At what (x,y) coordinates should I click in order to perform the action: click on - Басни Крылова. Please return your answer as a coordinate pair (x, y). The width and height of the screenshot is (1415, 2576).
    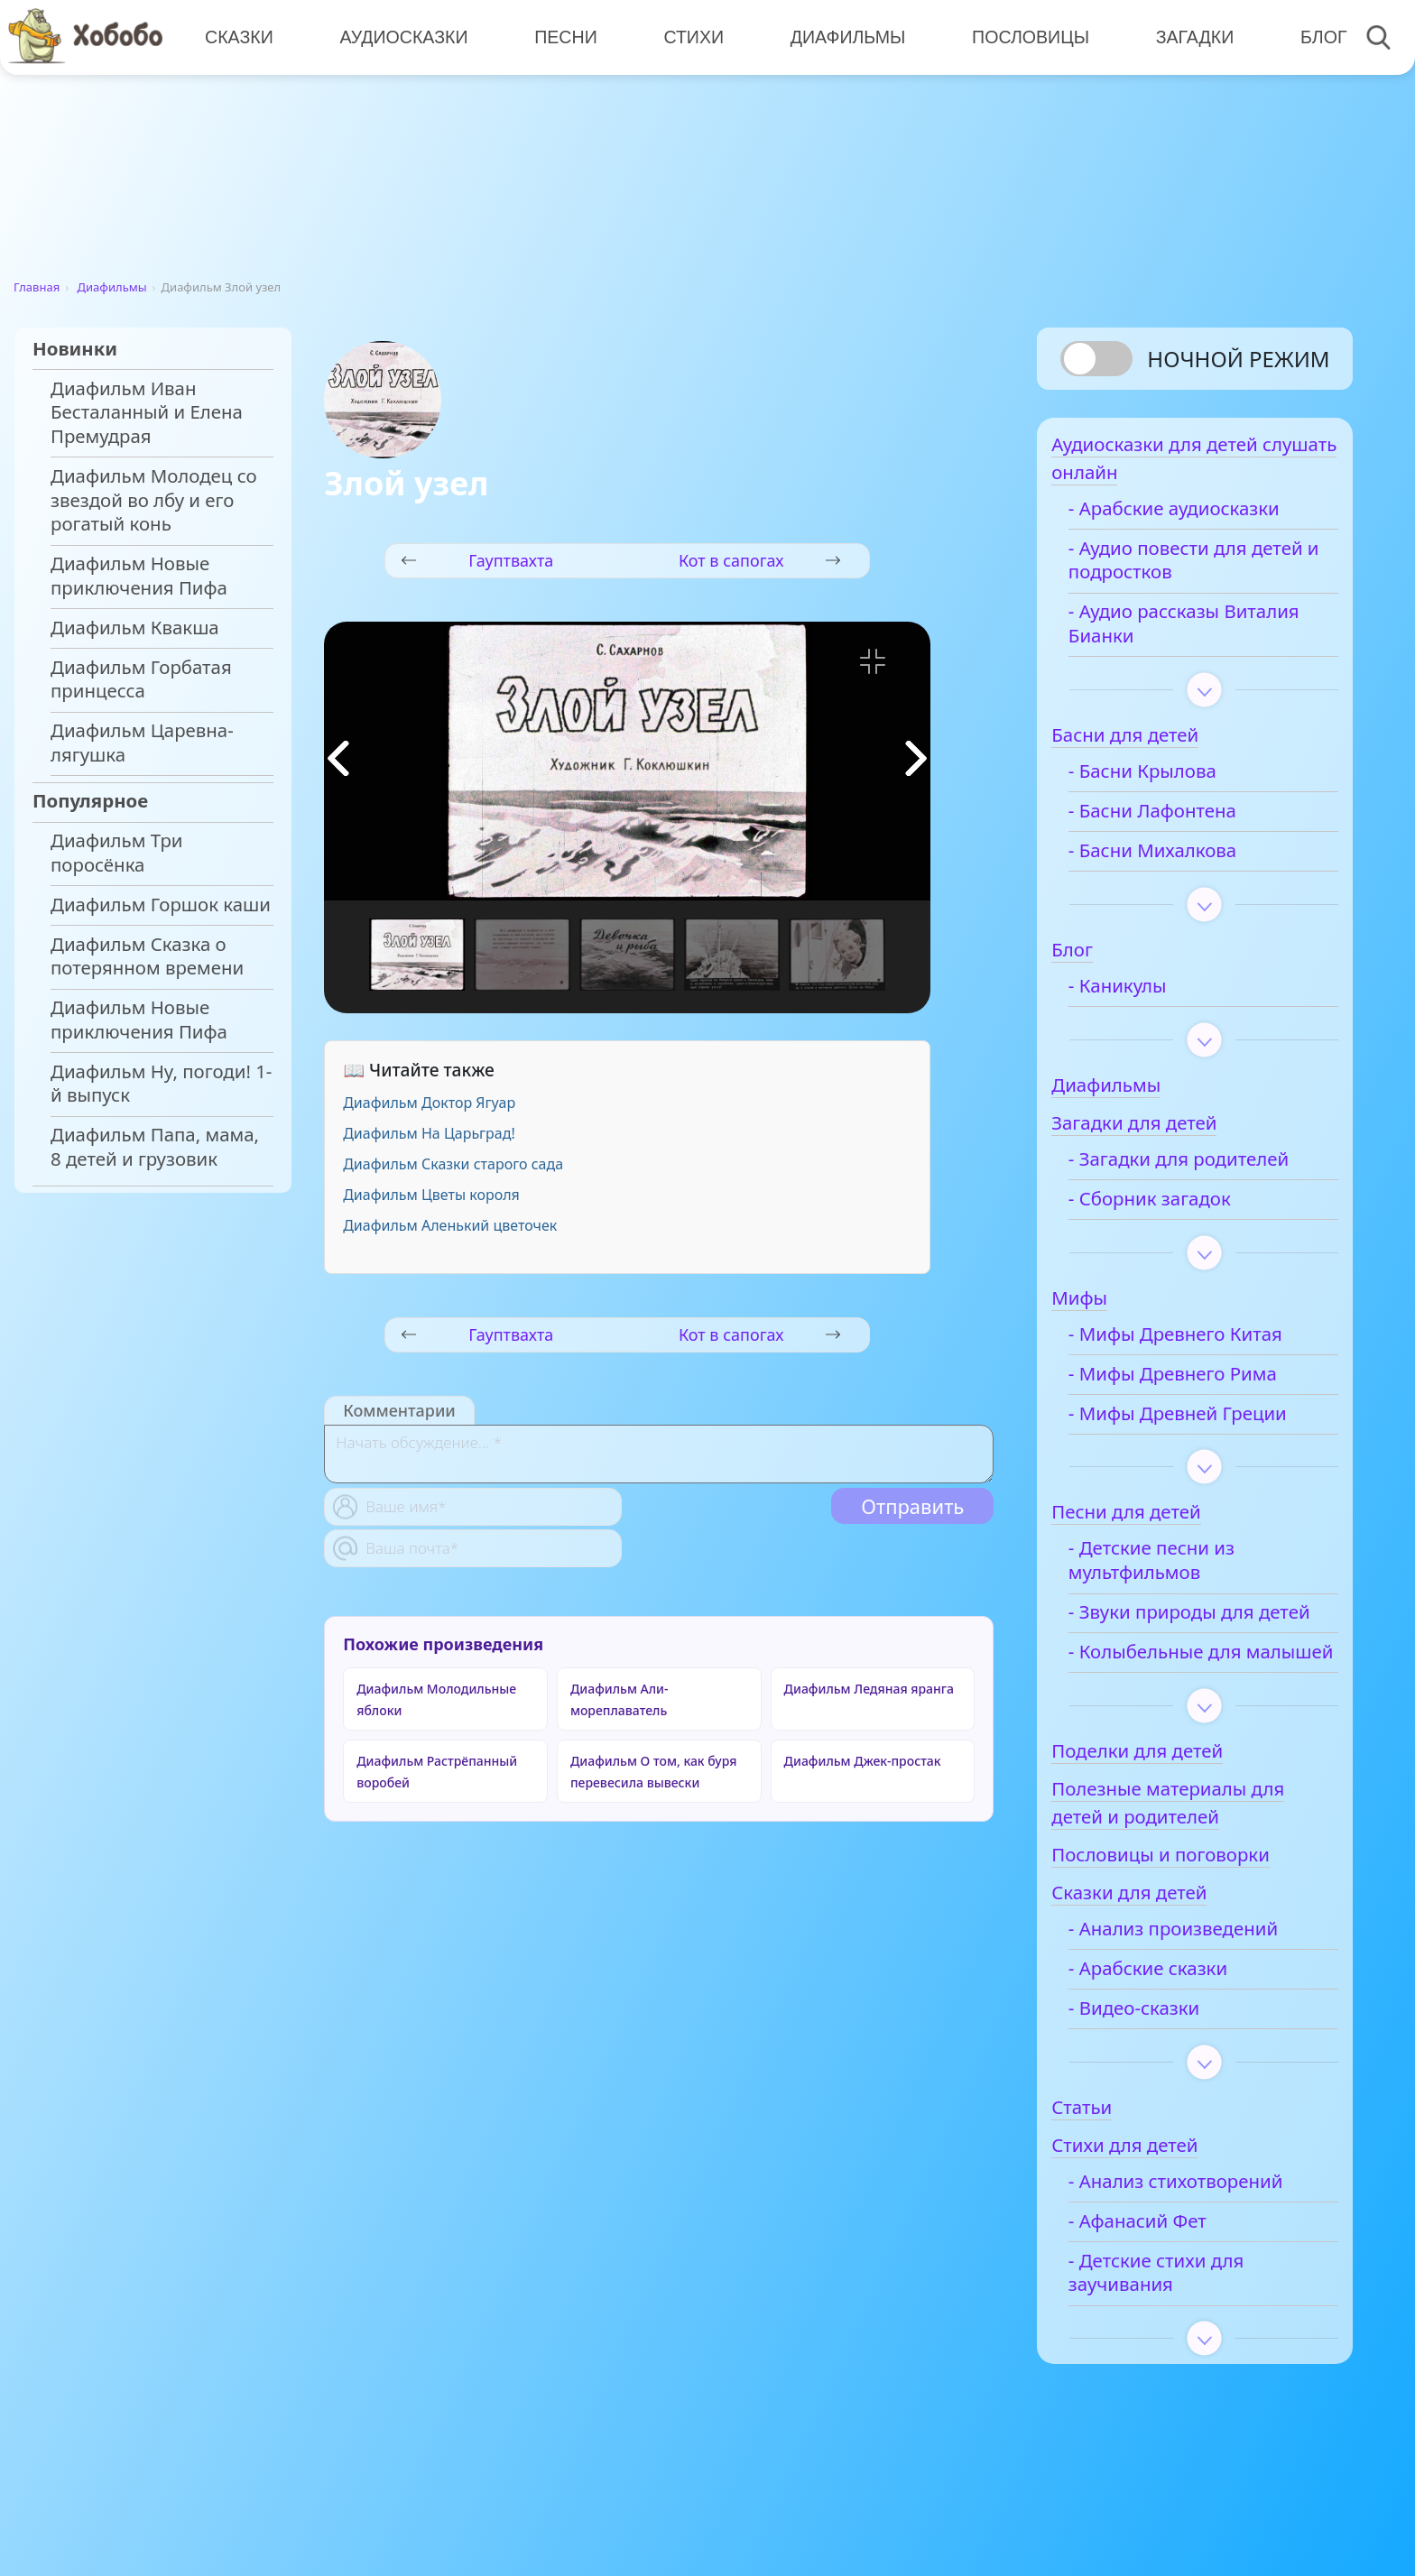
    Looking at the image, I should click on (1170, 780).